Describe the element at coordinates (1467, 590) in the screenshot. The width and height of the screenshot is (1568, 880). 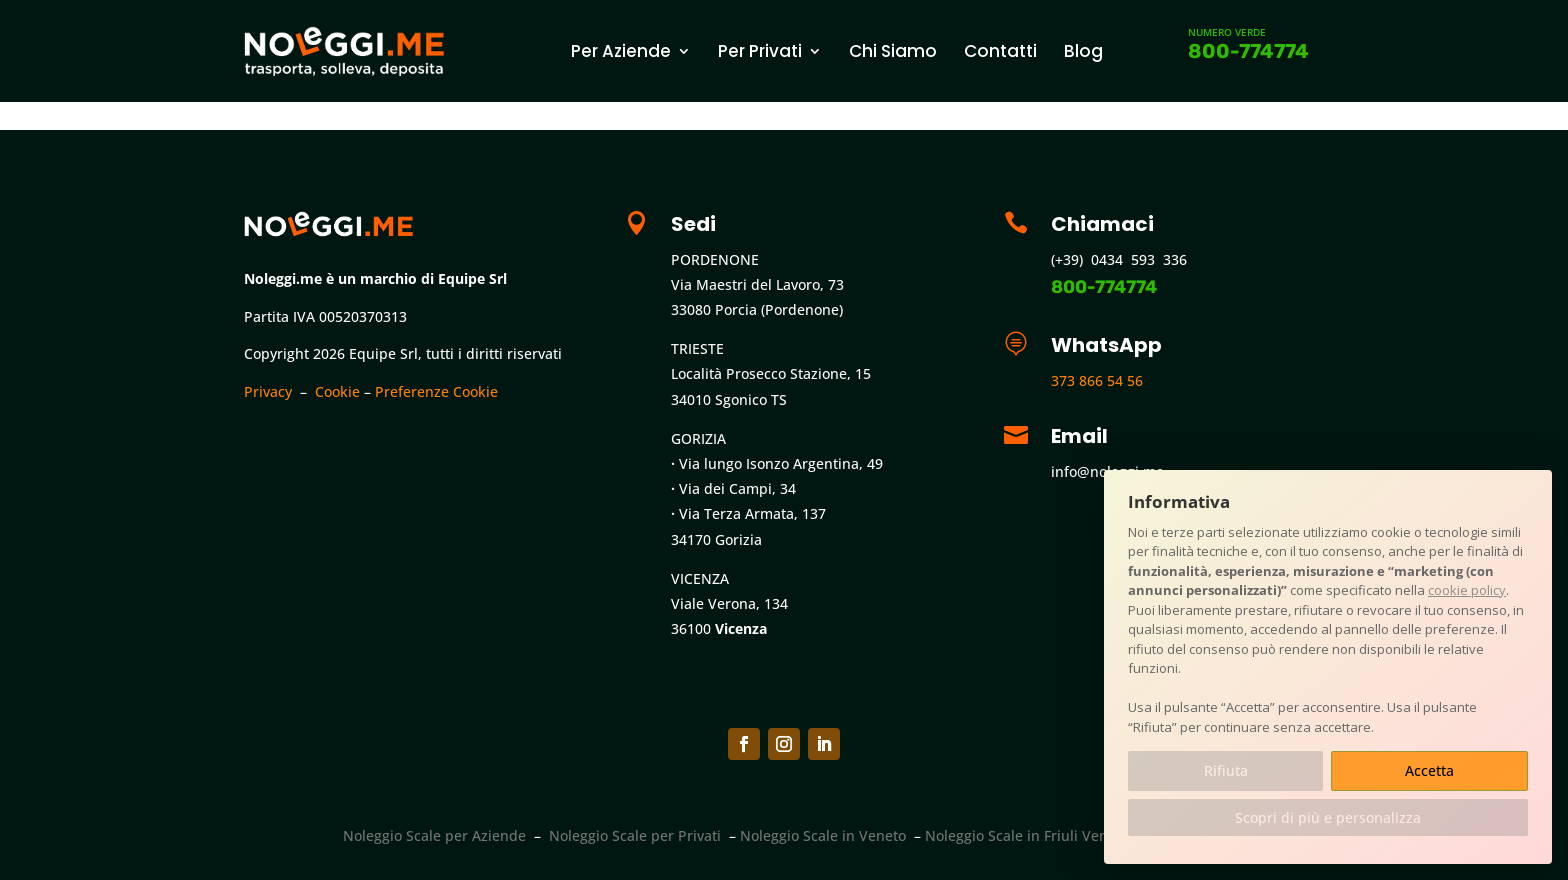
I see `cookie policy [button]` at that location.